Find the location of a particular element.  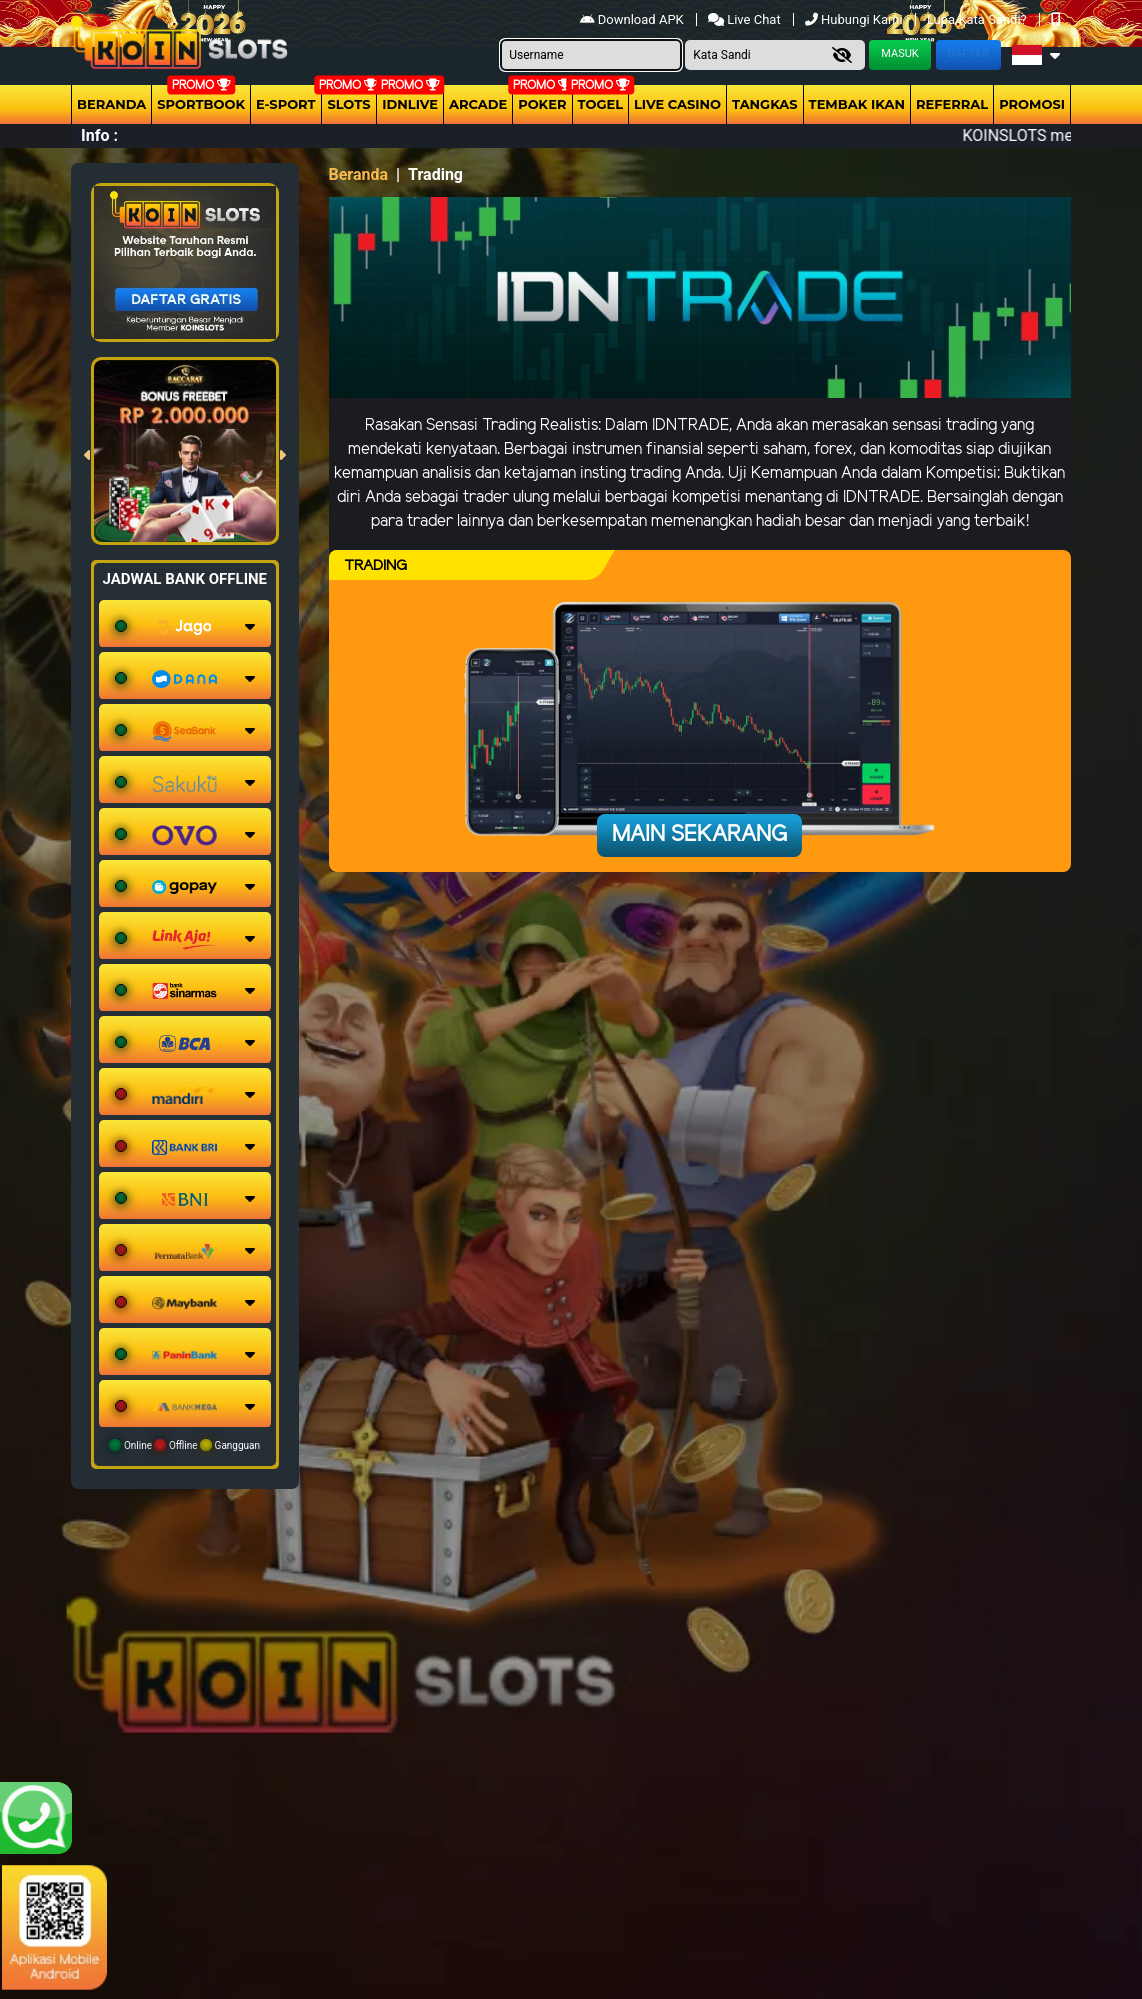

Hubungi Kami is located at coordinates (855, 19).